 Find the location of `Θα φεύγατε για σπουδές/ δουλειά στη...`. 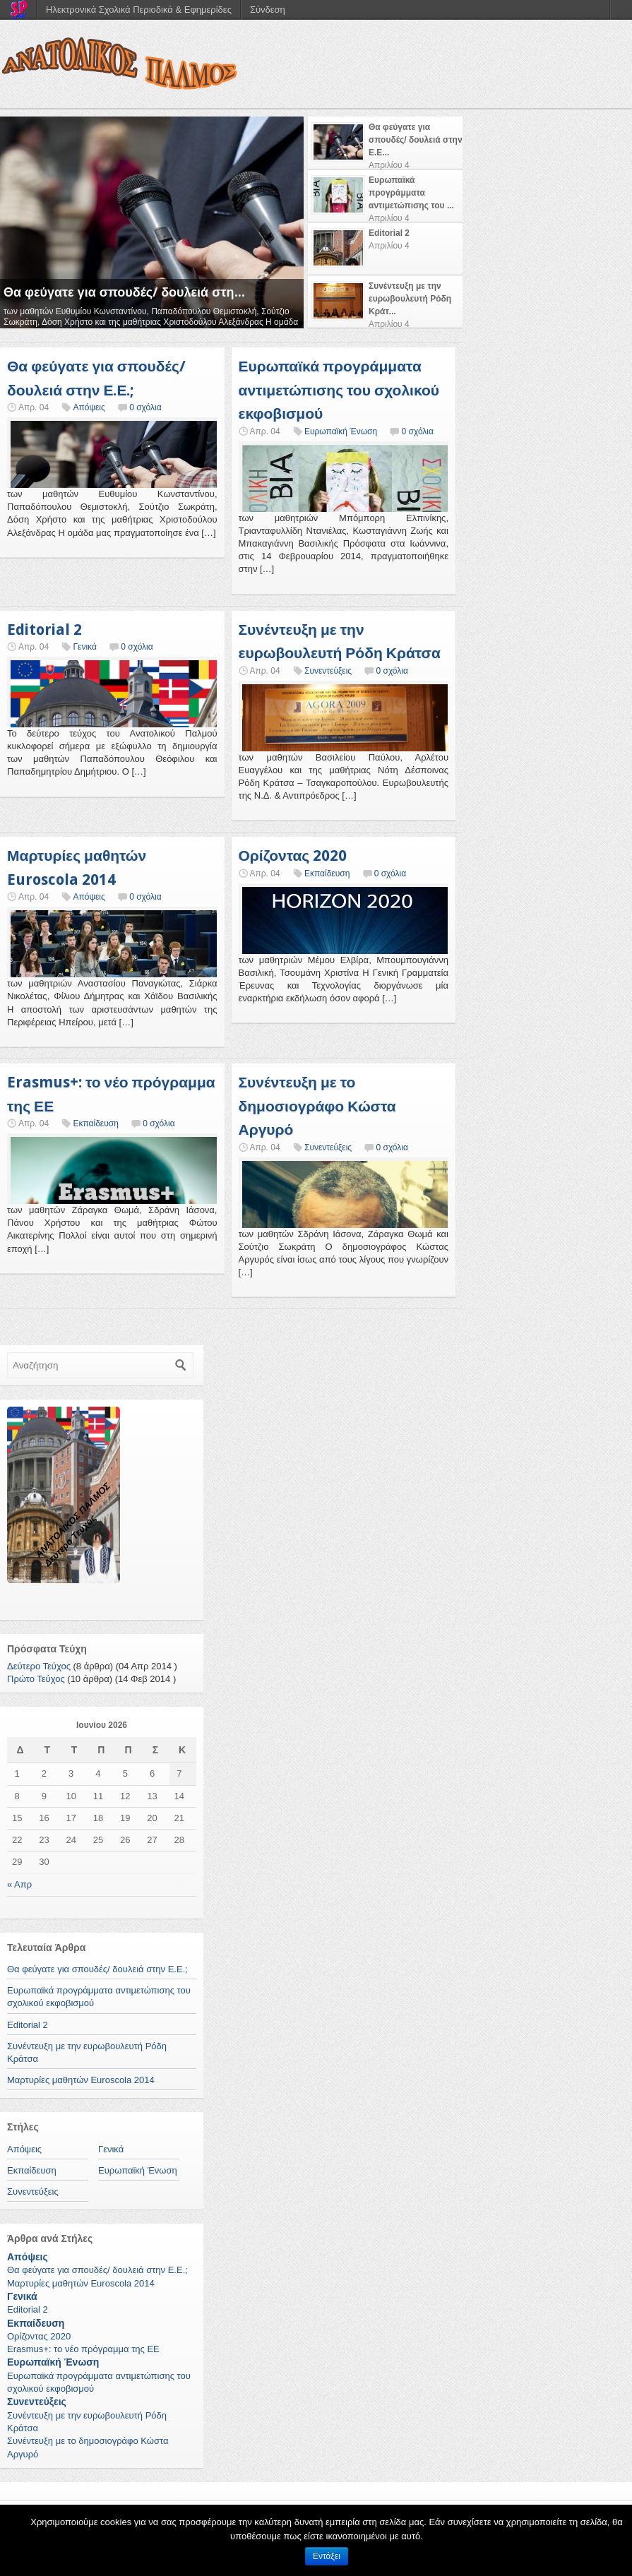

Θα φεύγατε για σπουδές/ δουλειά στη... is located at coordinates (124, 292).